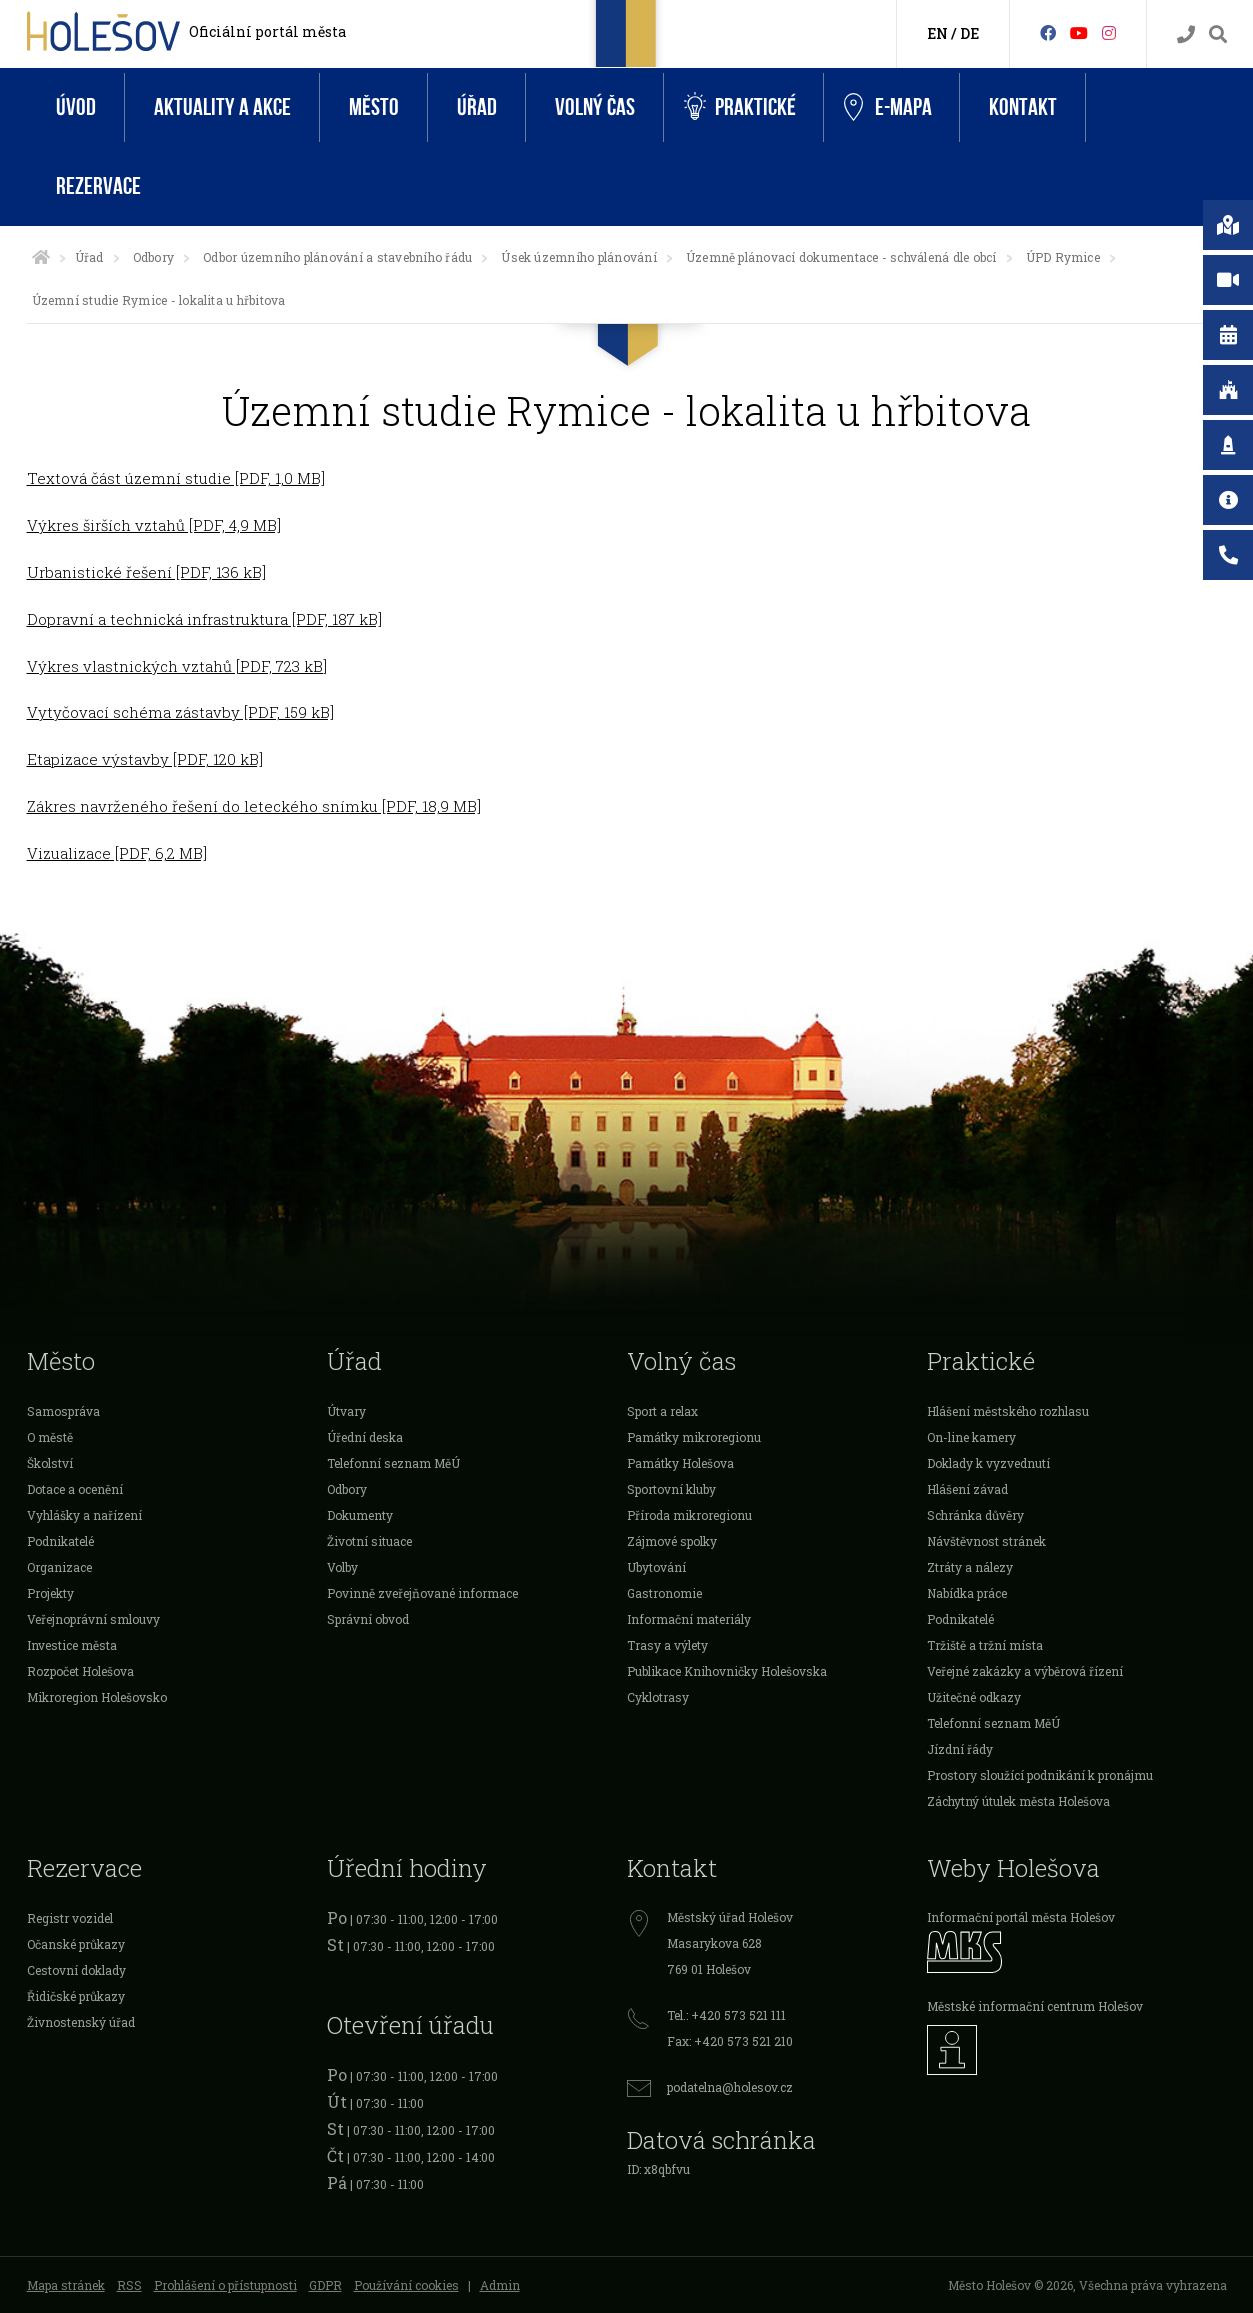 Image resolution: width=1253 pixels, height=2313 pixels. I want to click on ÚPD Rymice, so click(1063, 257).